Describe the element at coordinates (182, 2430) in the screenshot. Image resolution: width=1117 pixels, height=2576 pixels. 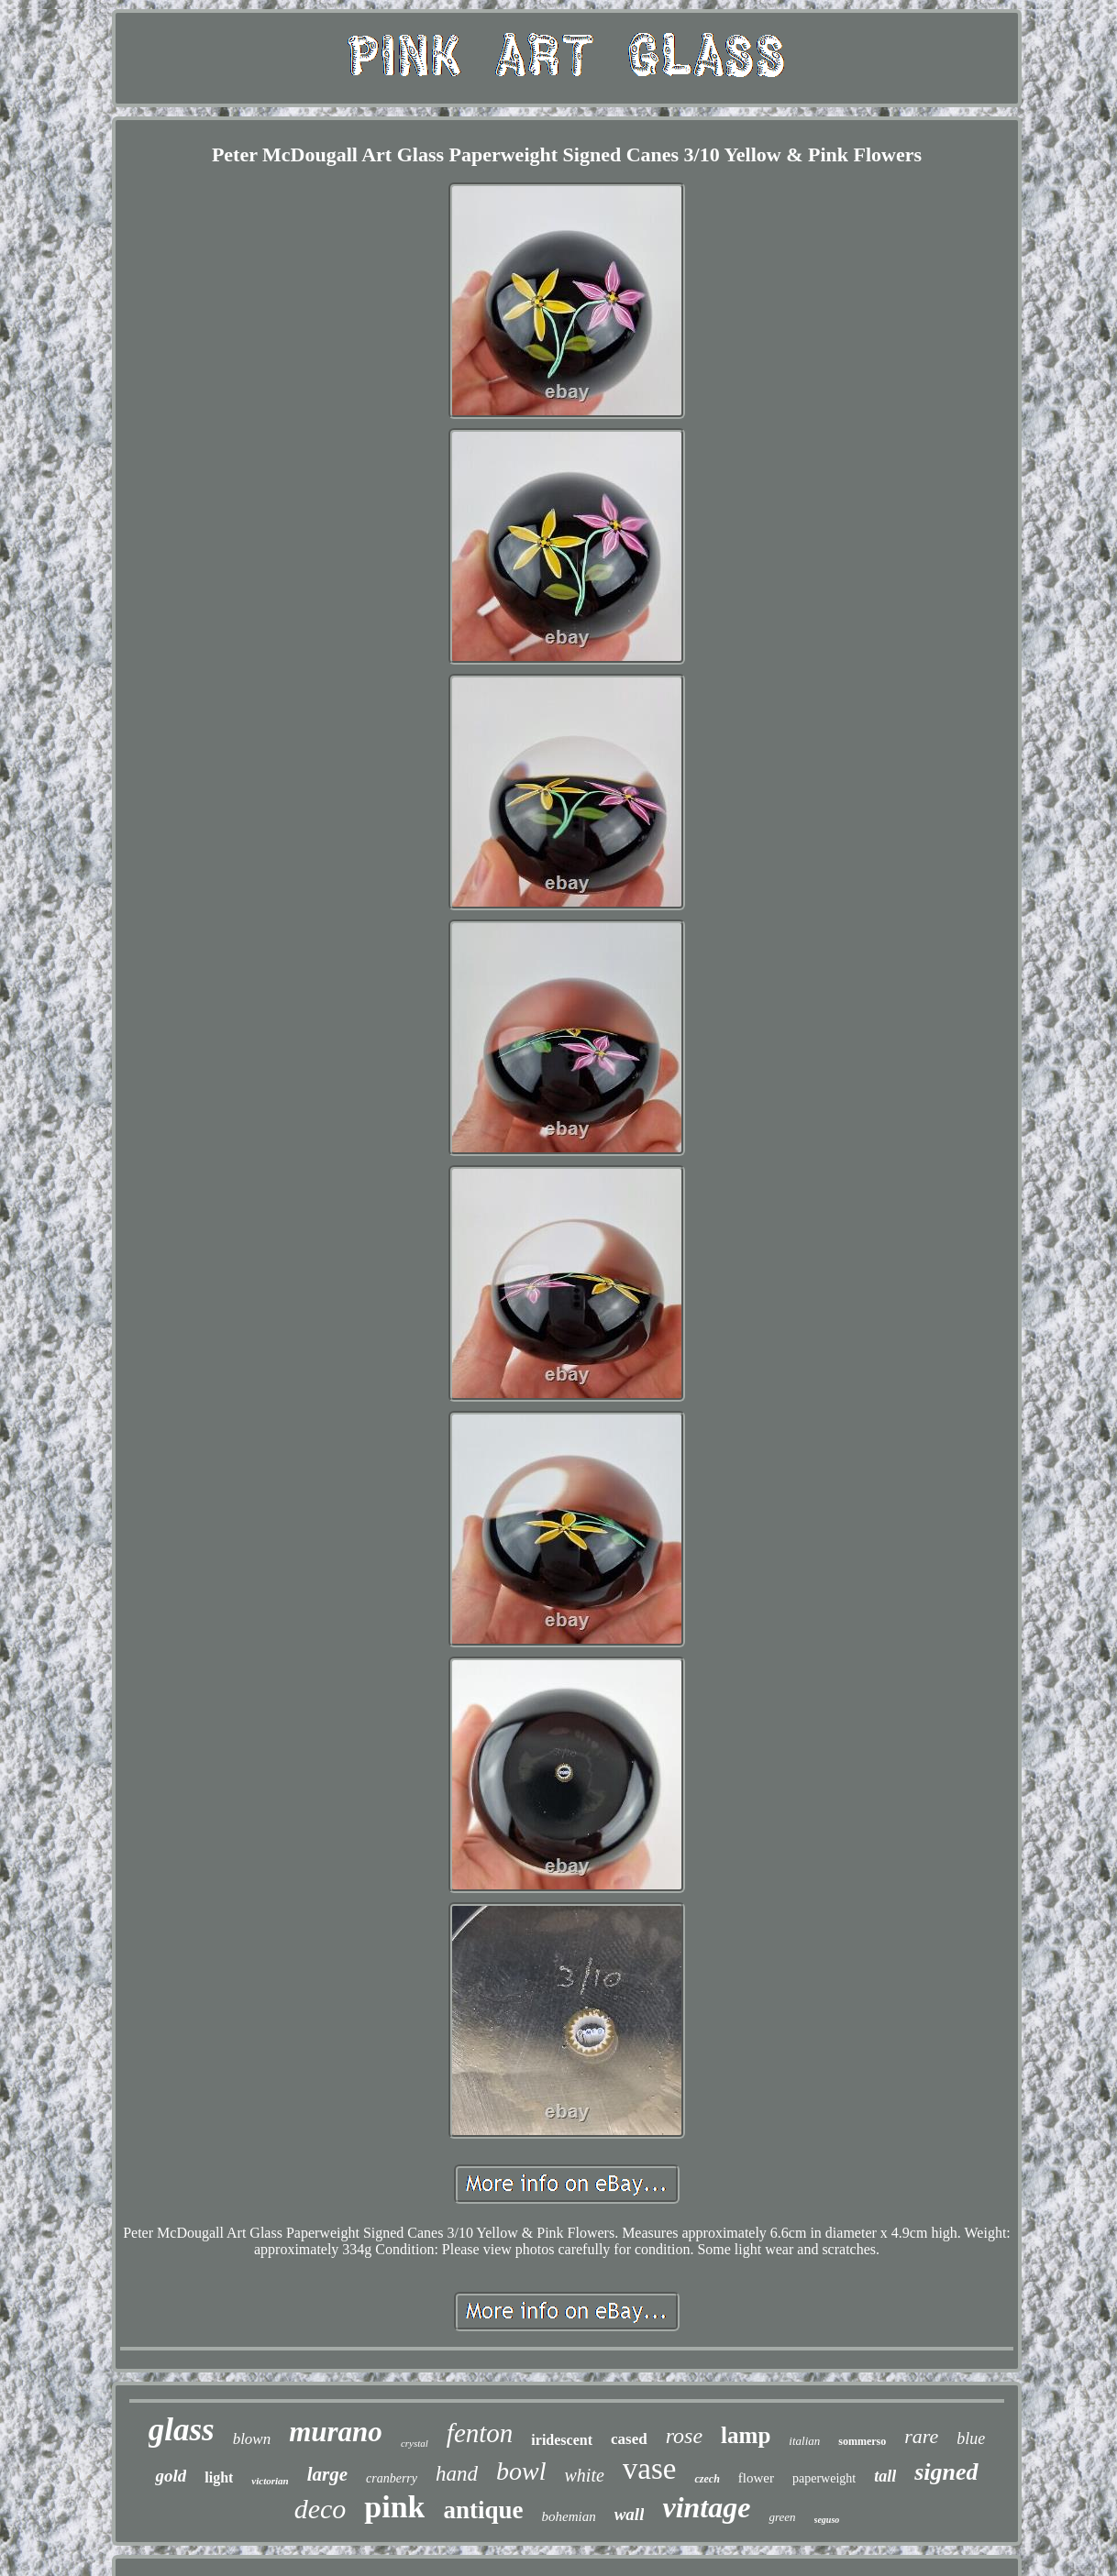
I see `glass` at that location.